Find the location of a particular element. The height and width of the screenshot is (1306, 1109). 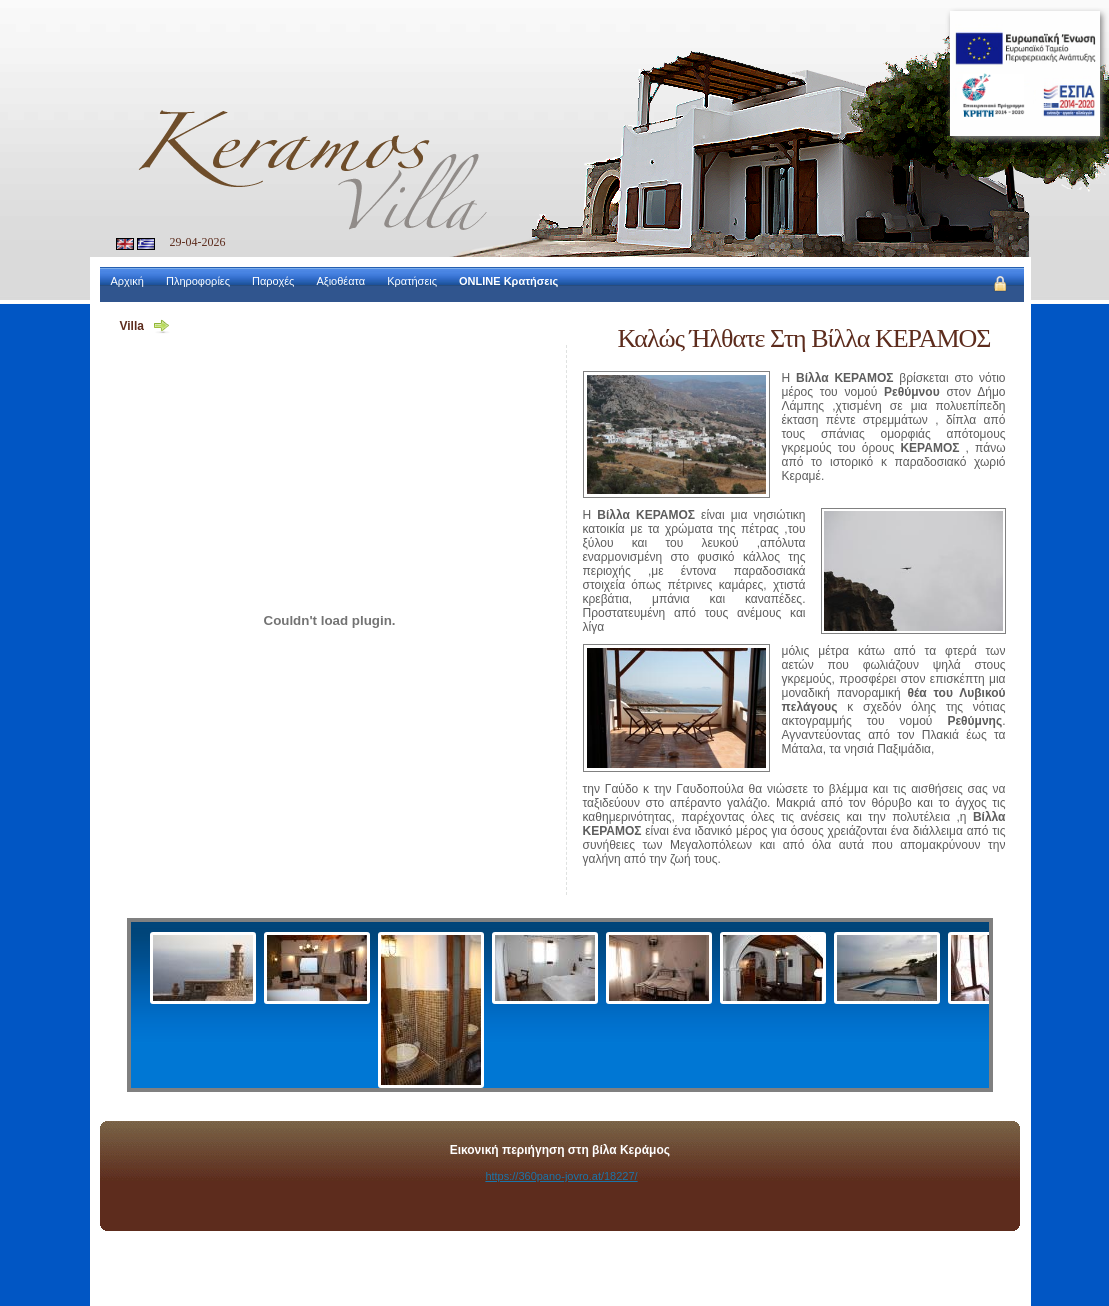

https://360pano-jovro.at/18227/ is located at coordinates (561, 1176).